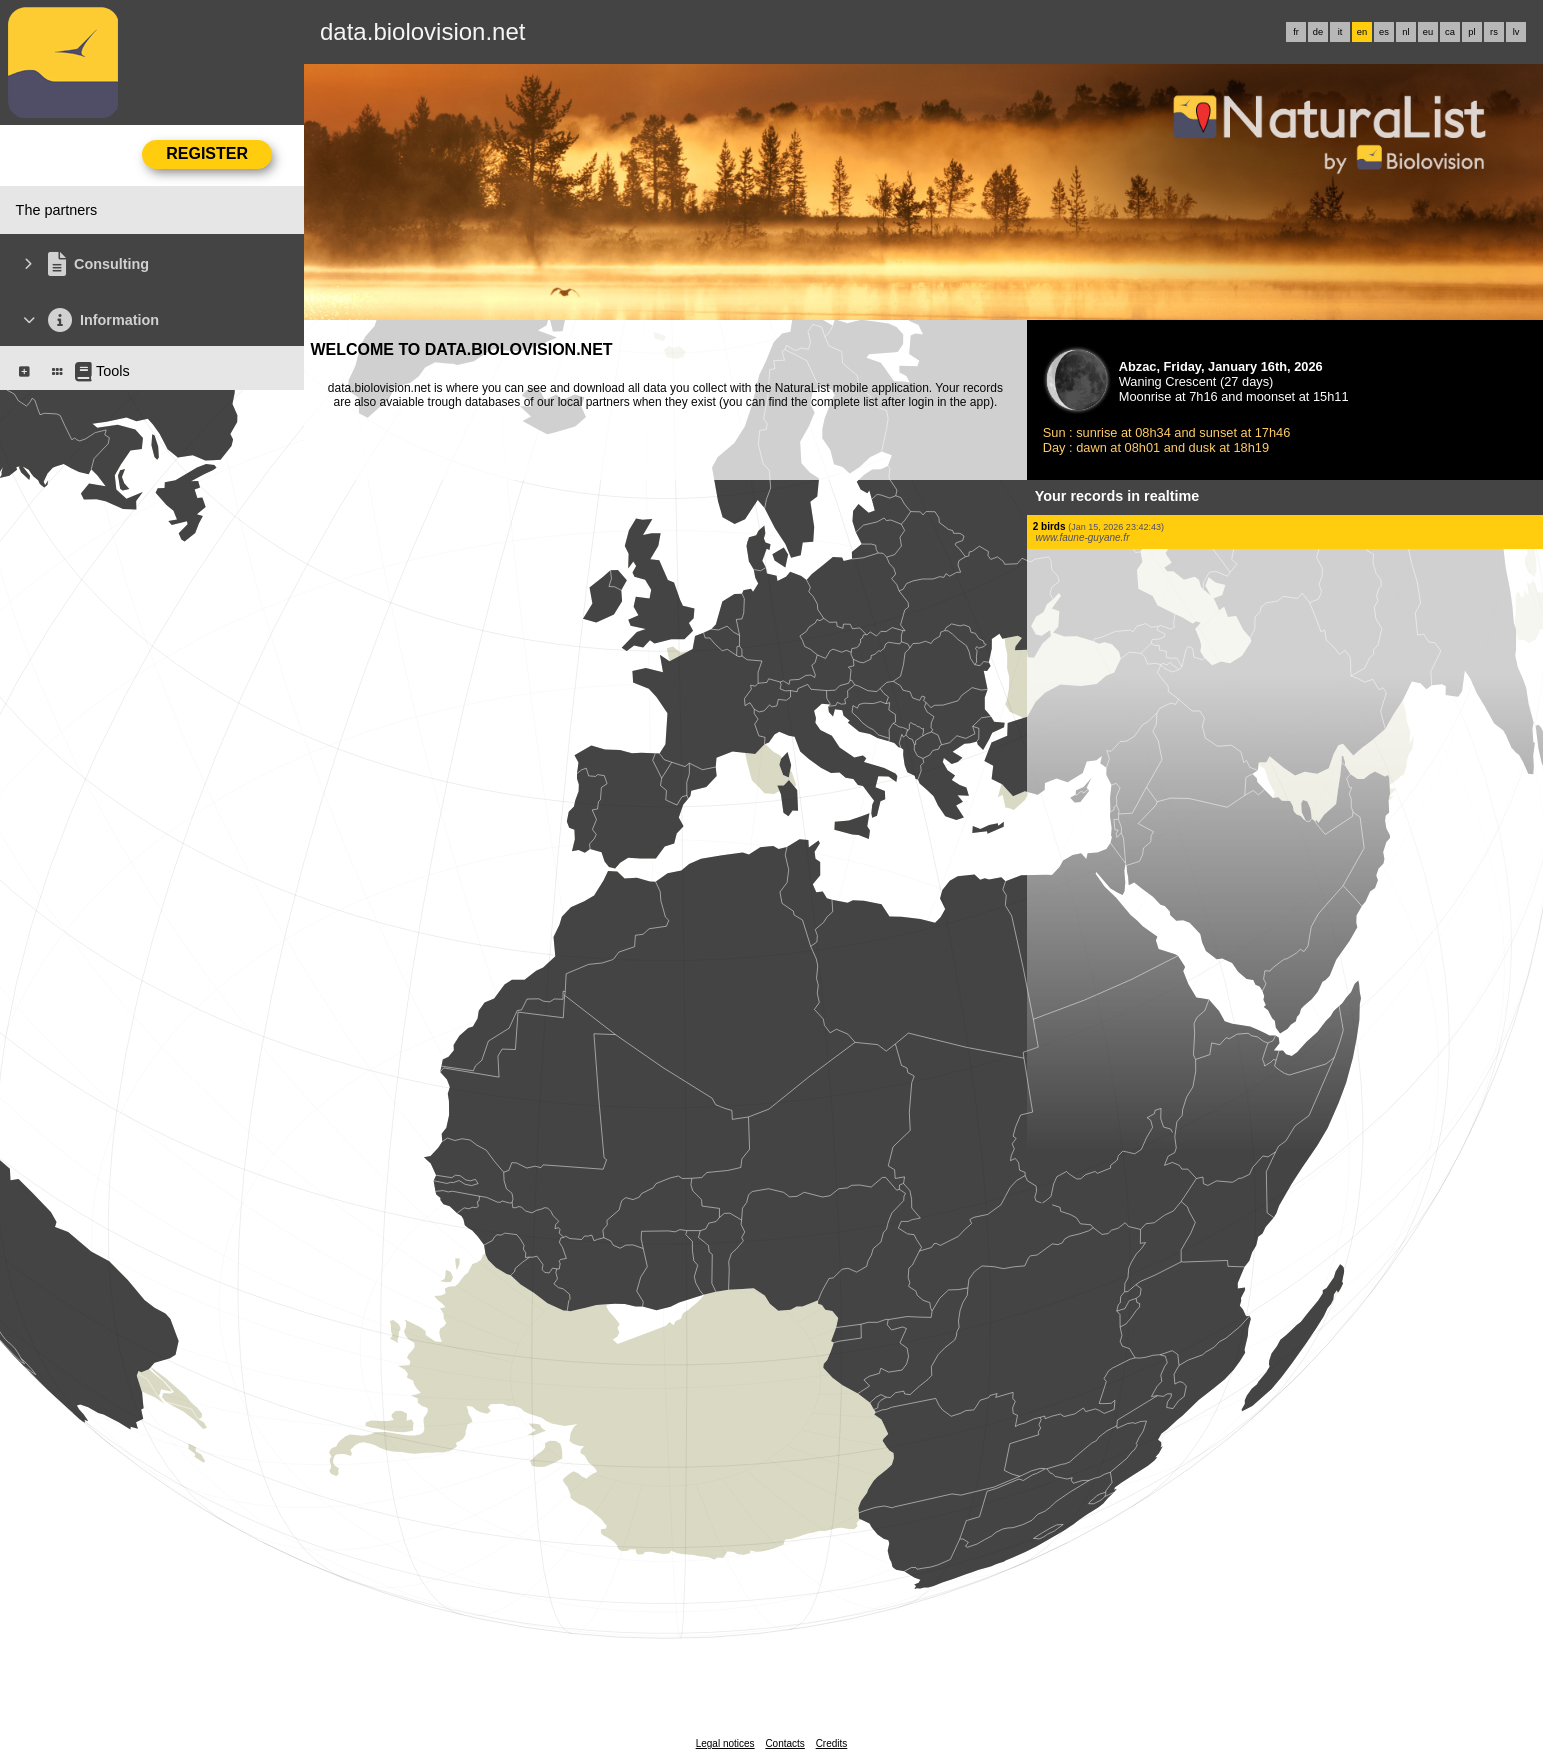 The image size is (1543, 1756). What do you see at coordinates (1318, 32) in the screenshot?
I see `de` at bounding box center [1318, 32].